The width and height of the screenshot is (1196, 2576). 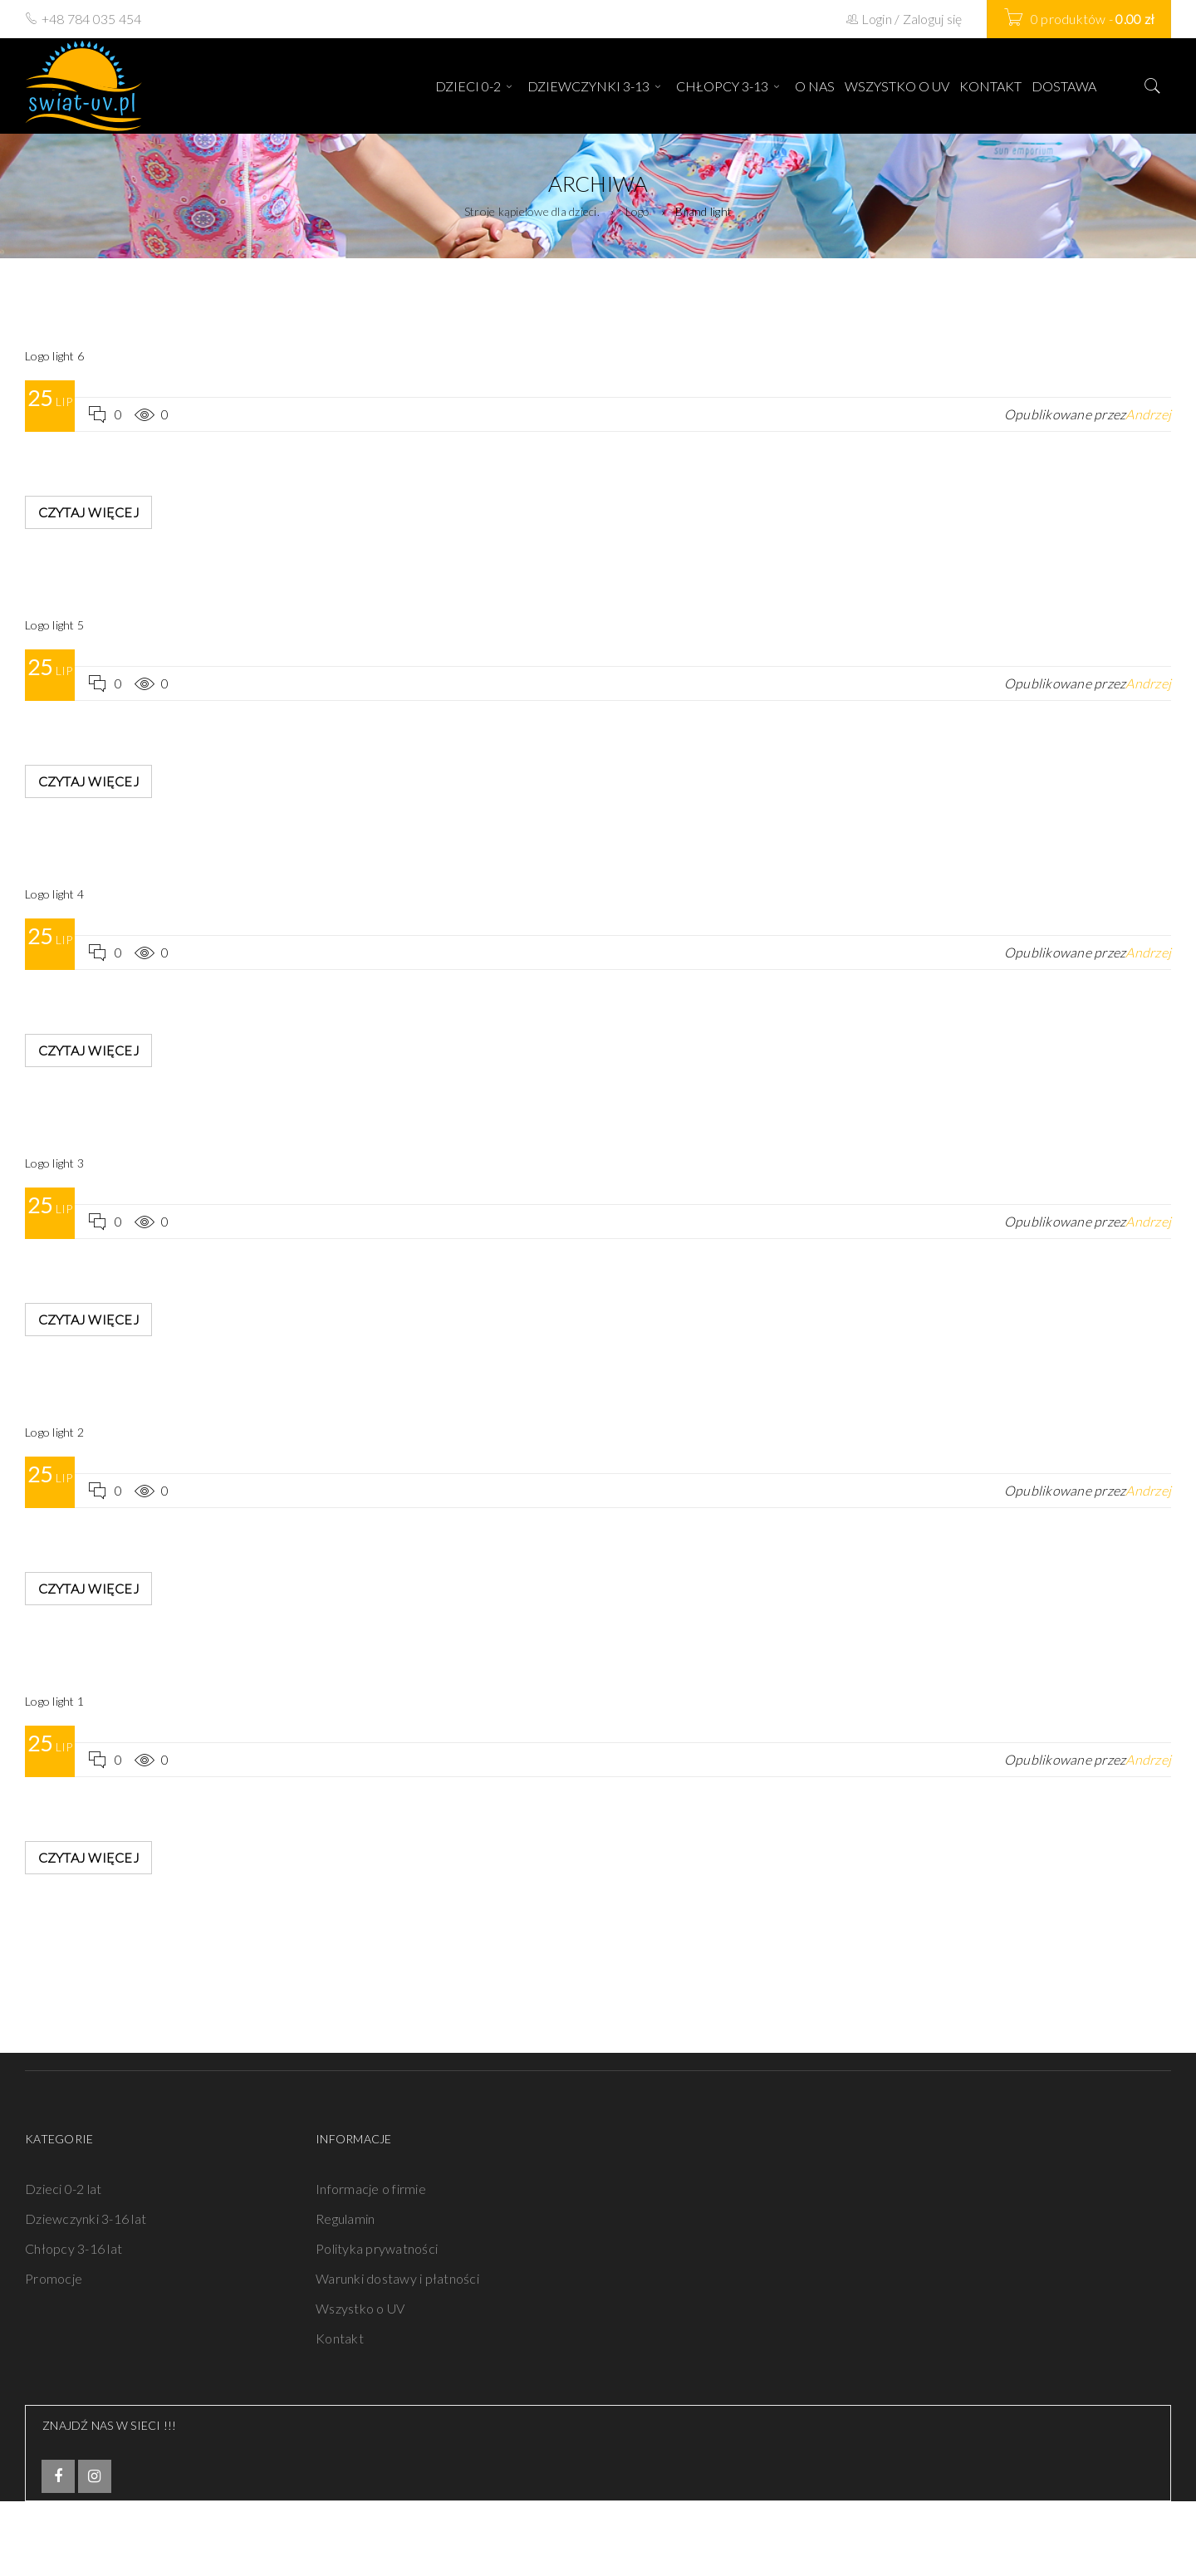 What do you see at coordinates (532, 211) in the screenshot?
I see `Stroje kąpielowe dla dzieci.` at bounding box center [532, 211].